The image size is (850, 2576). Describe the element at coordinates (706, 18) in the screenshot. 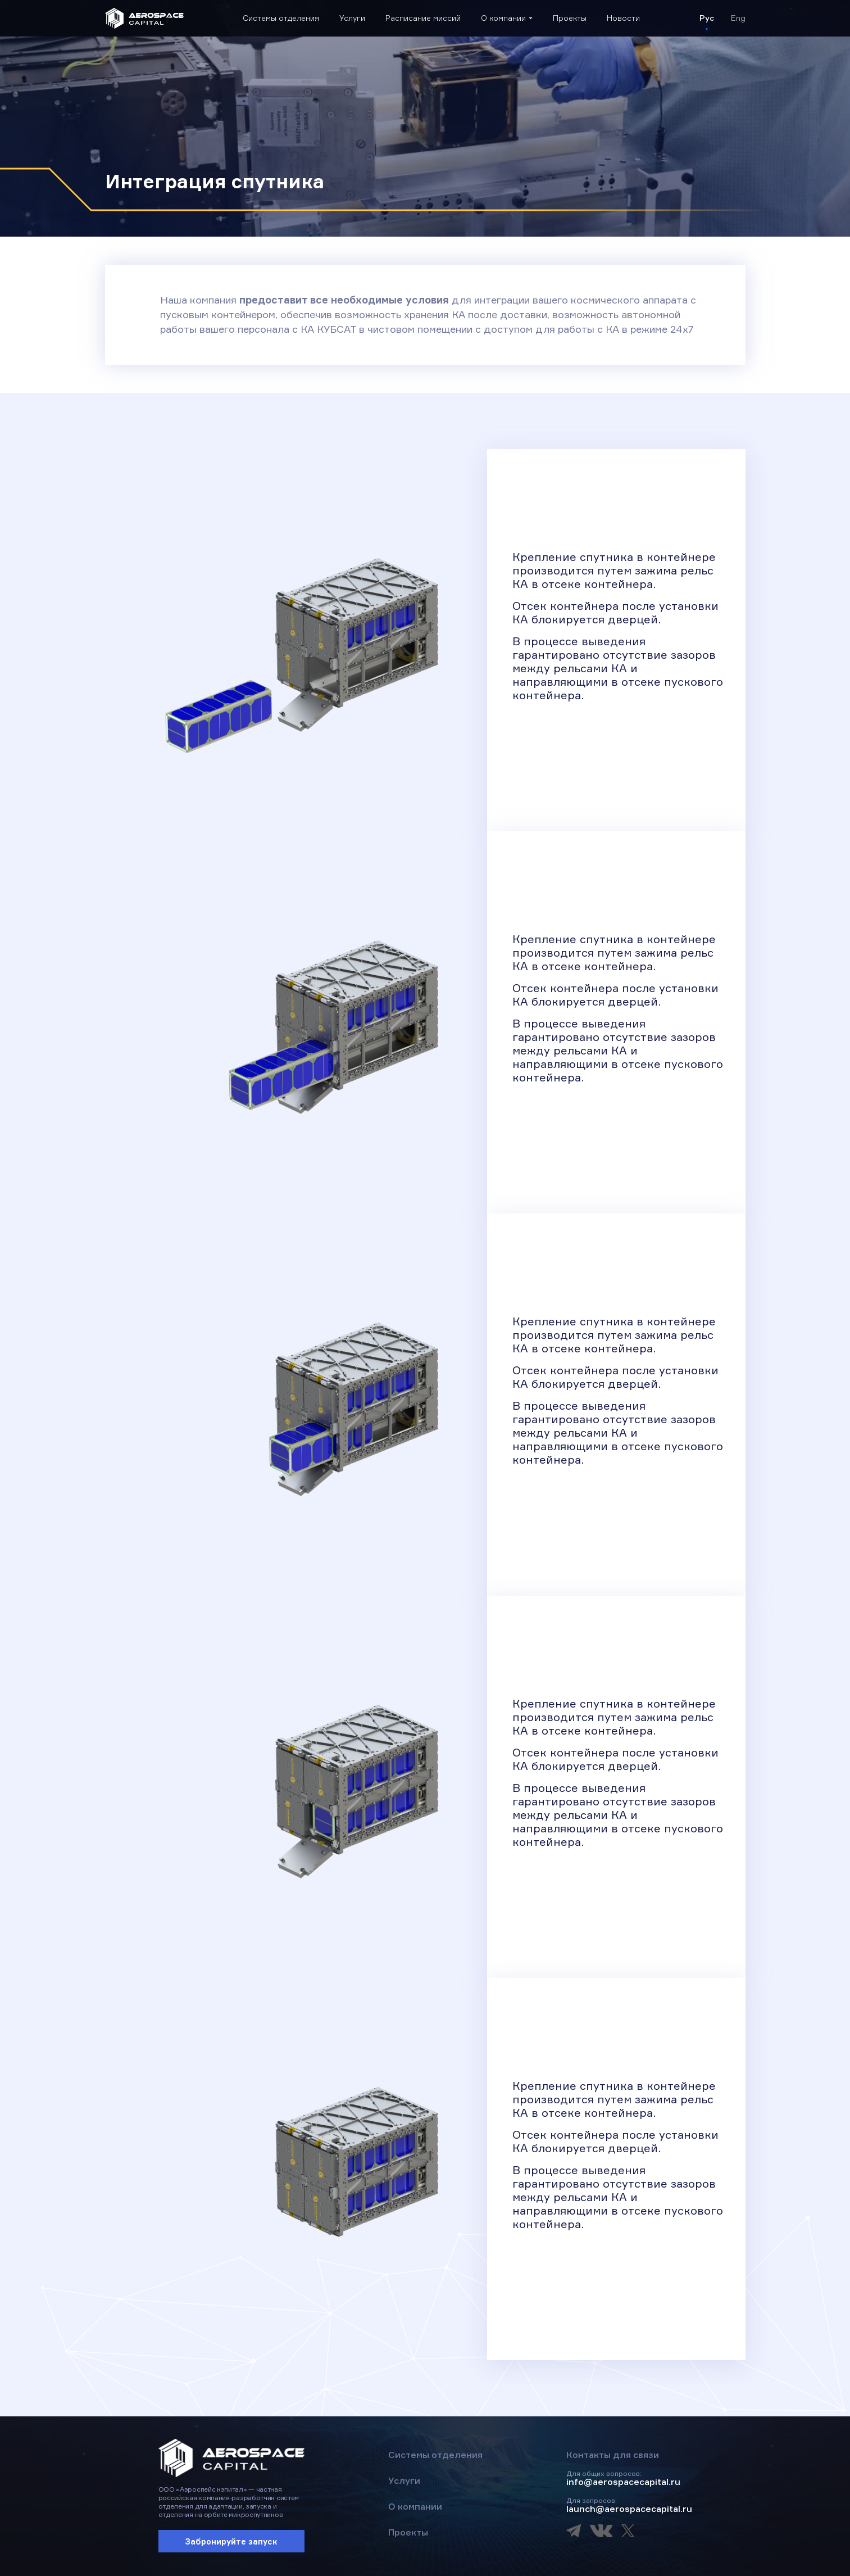

I see `Рус` at that location.